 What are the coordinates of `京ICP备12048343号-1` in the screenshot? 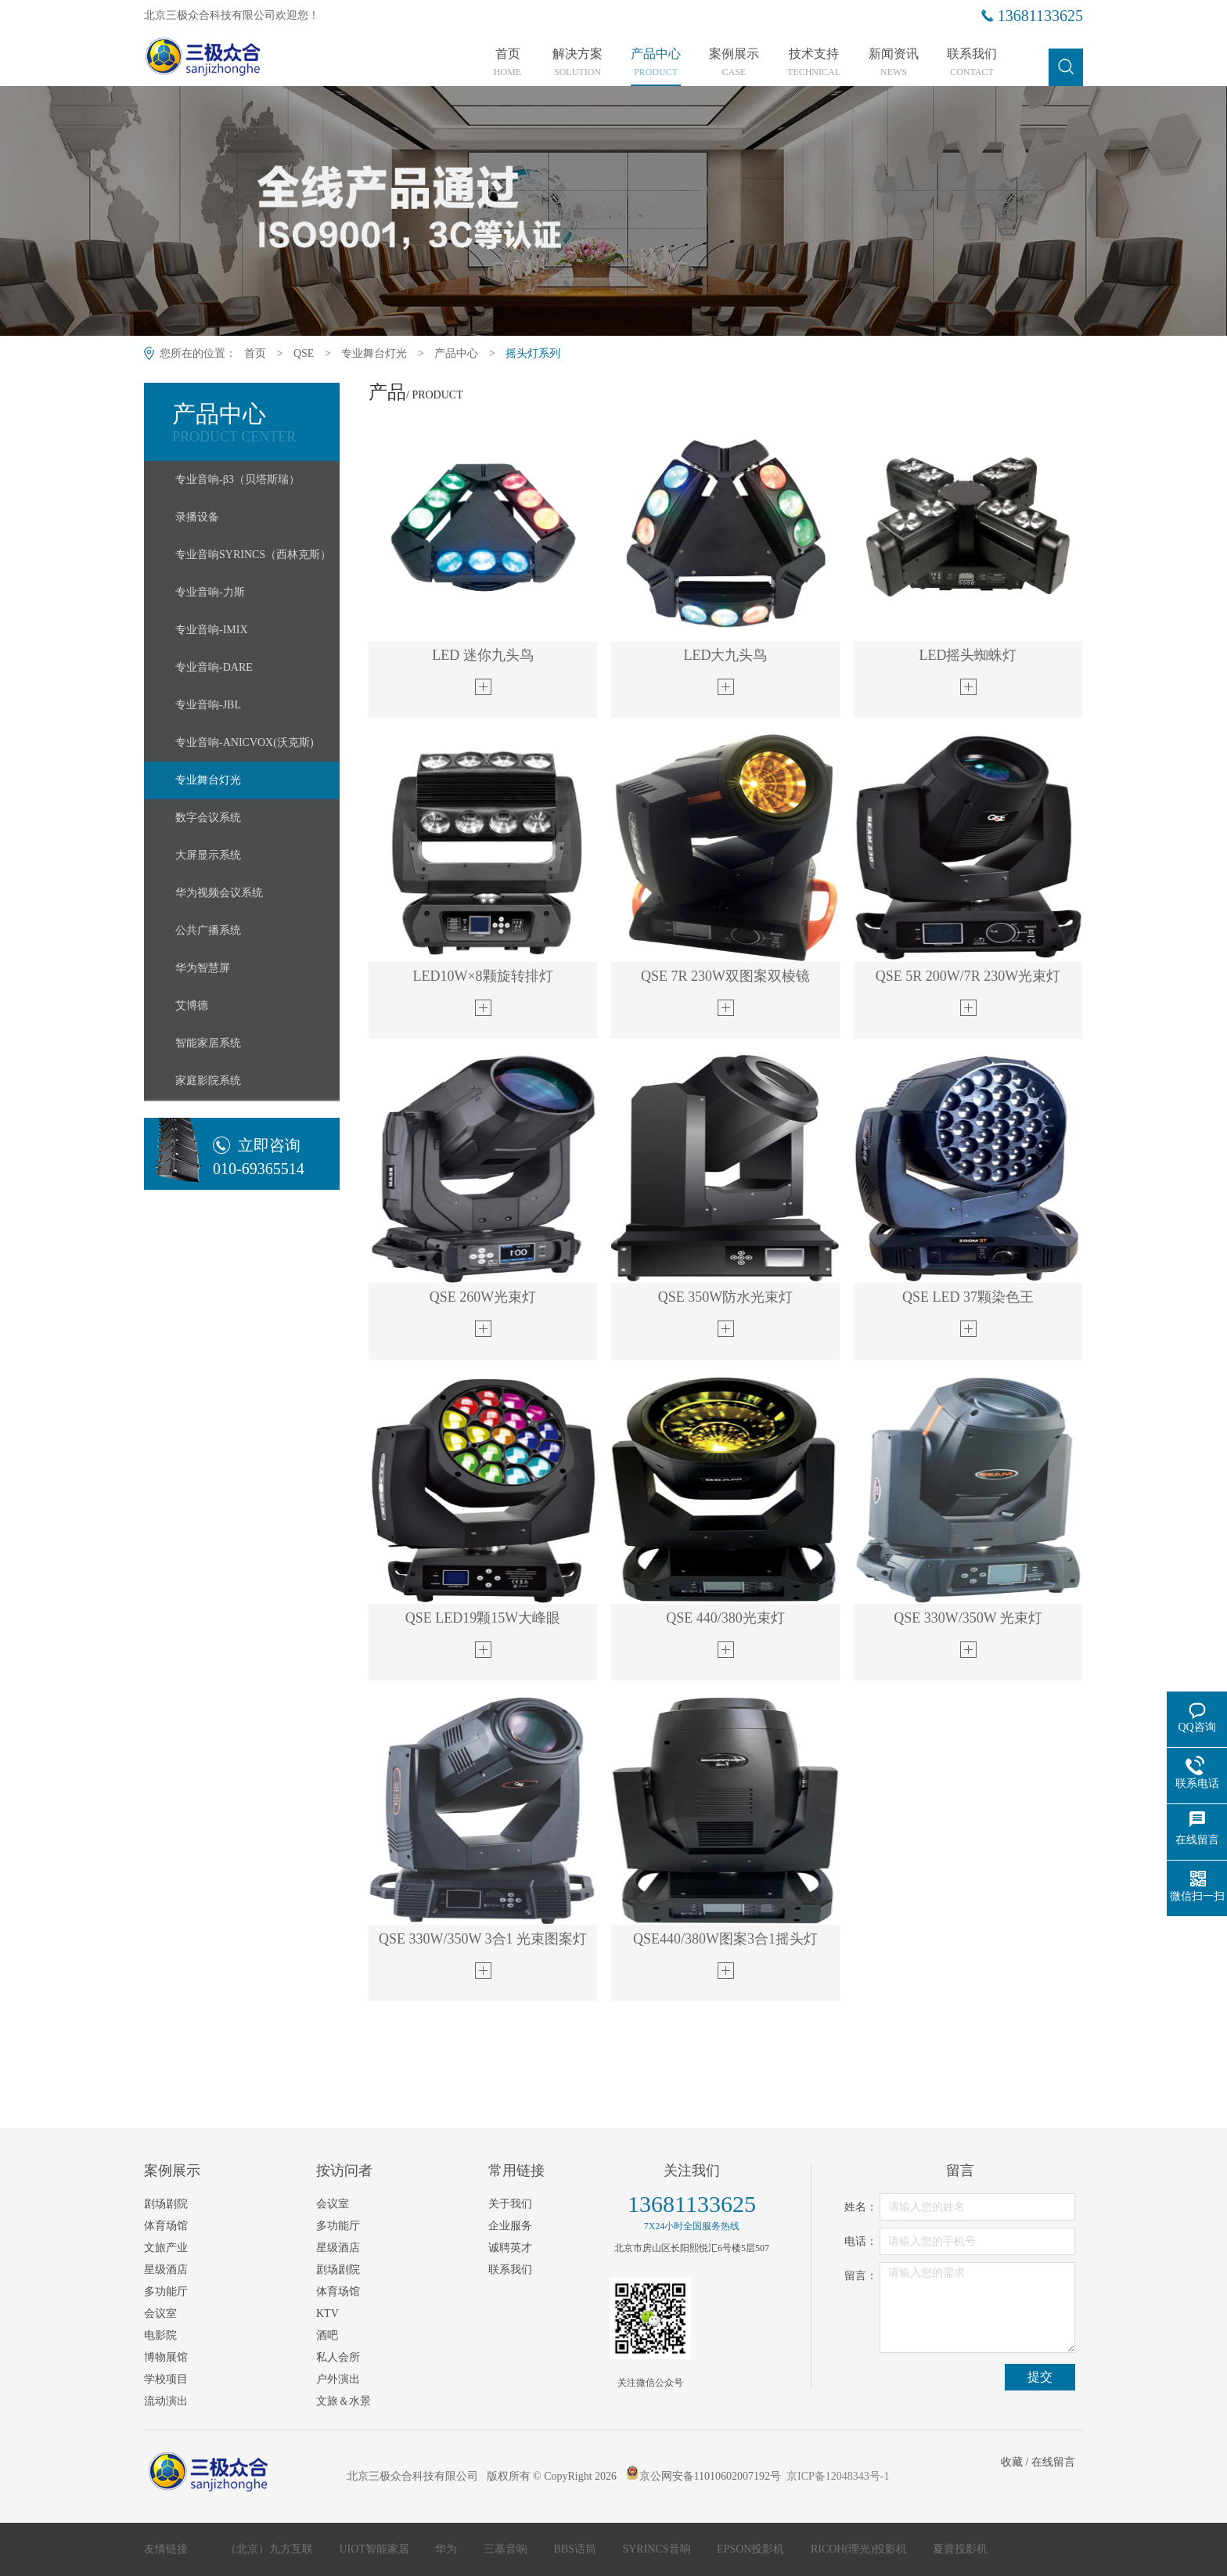 It's located at (837, 2476).